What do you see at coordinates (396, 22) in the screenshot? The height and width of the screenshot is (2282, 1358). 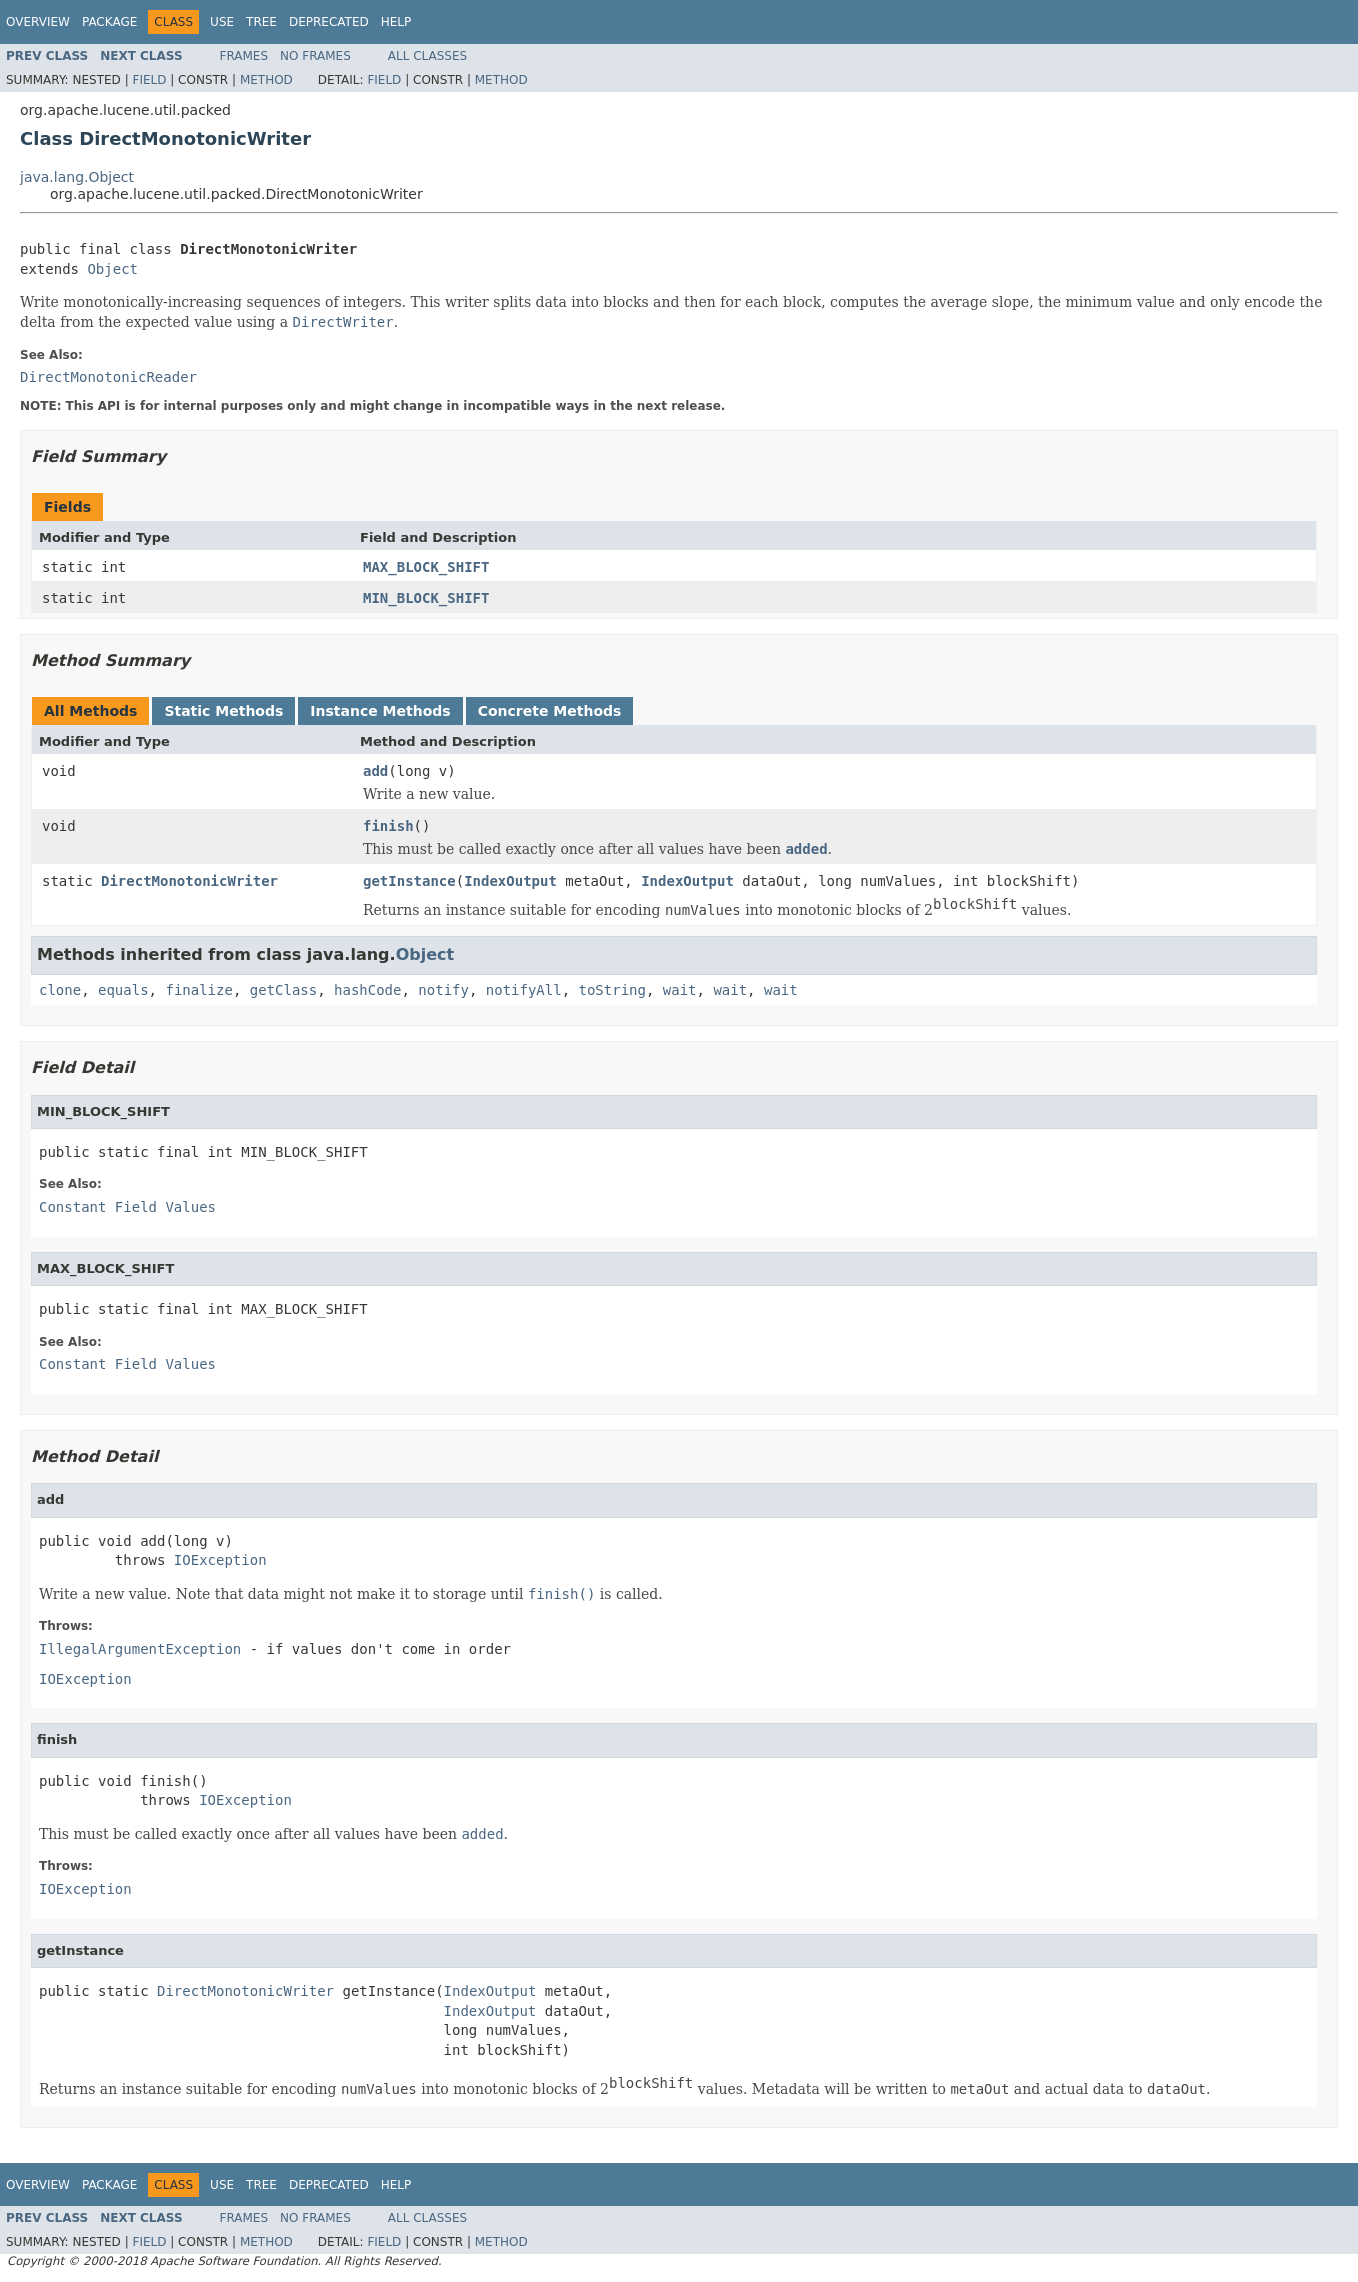 I see `Help` at bounding box center [396, 22].